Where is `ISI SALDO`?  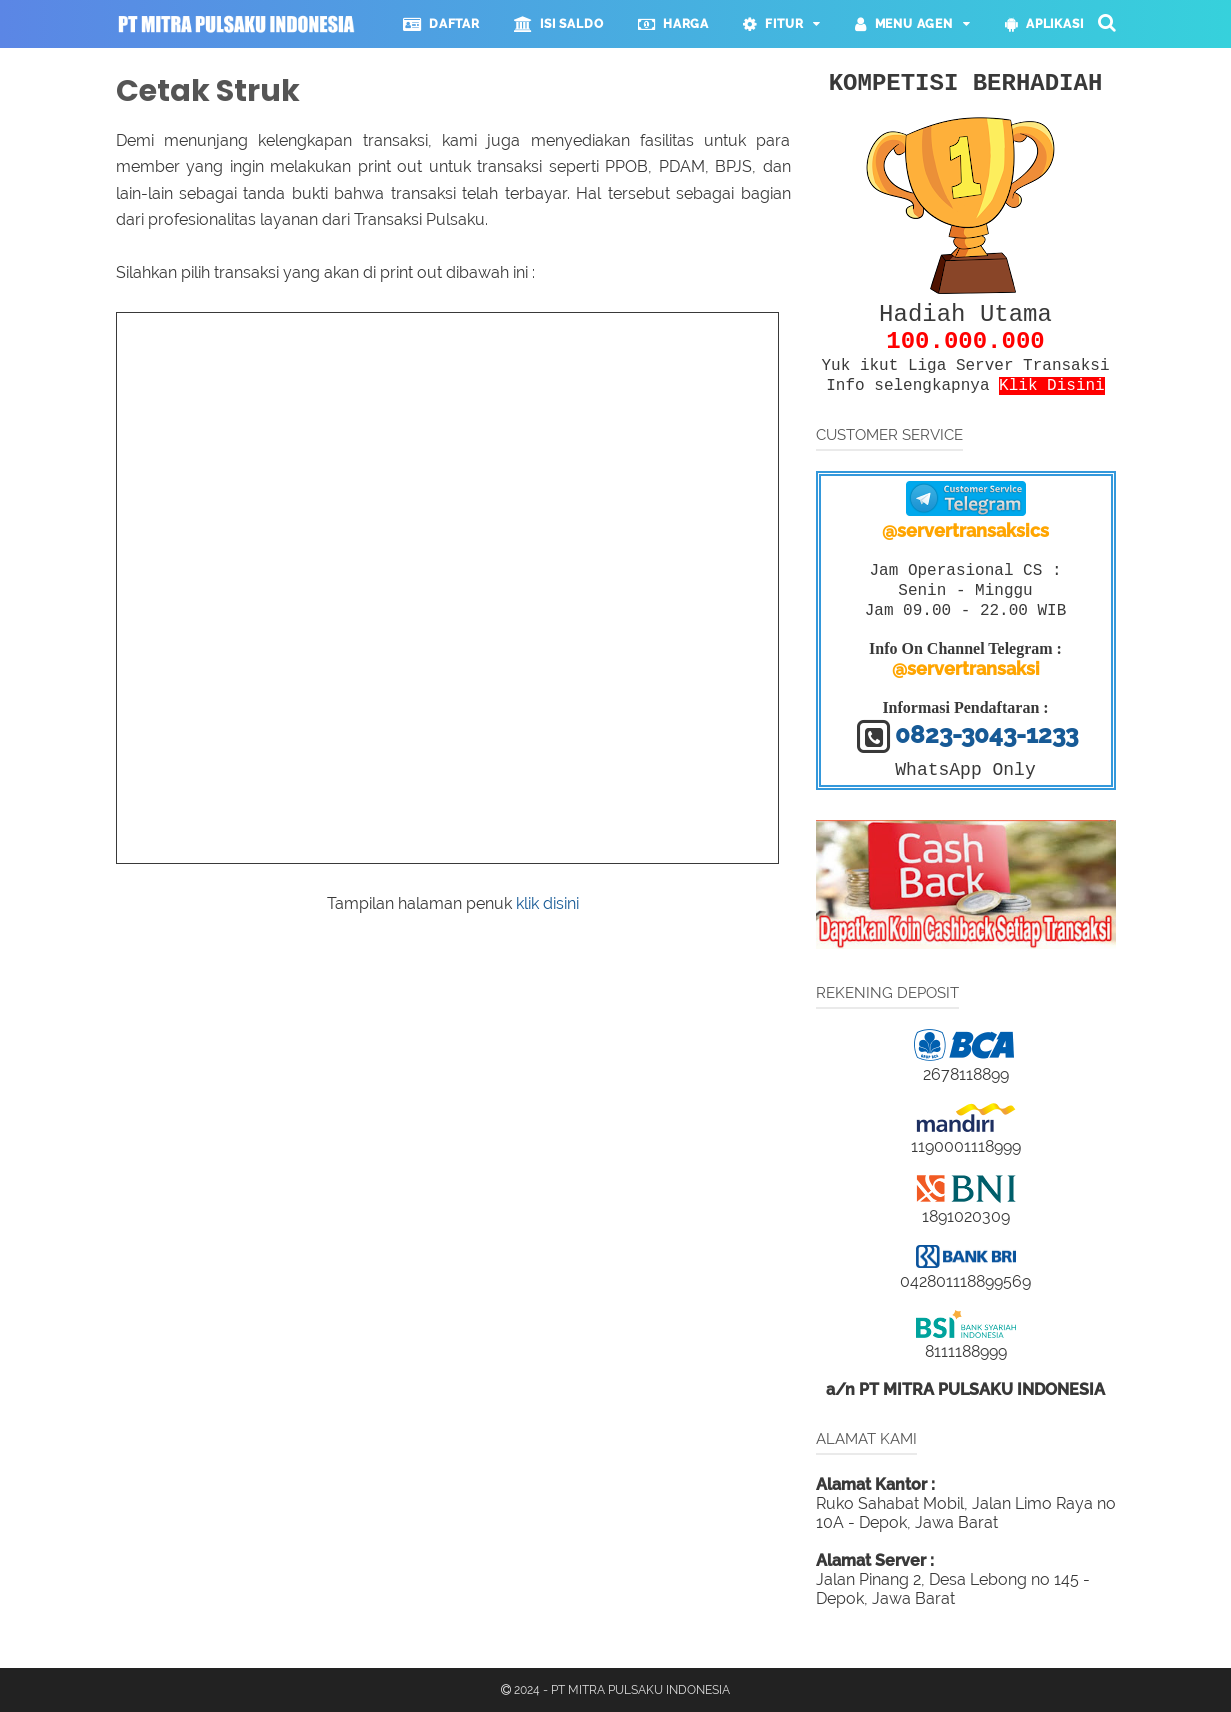
ISI SALDO is located at coordinates (559, 24).